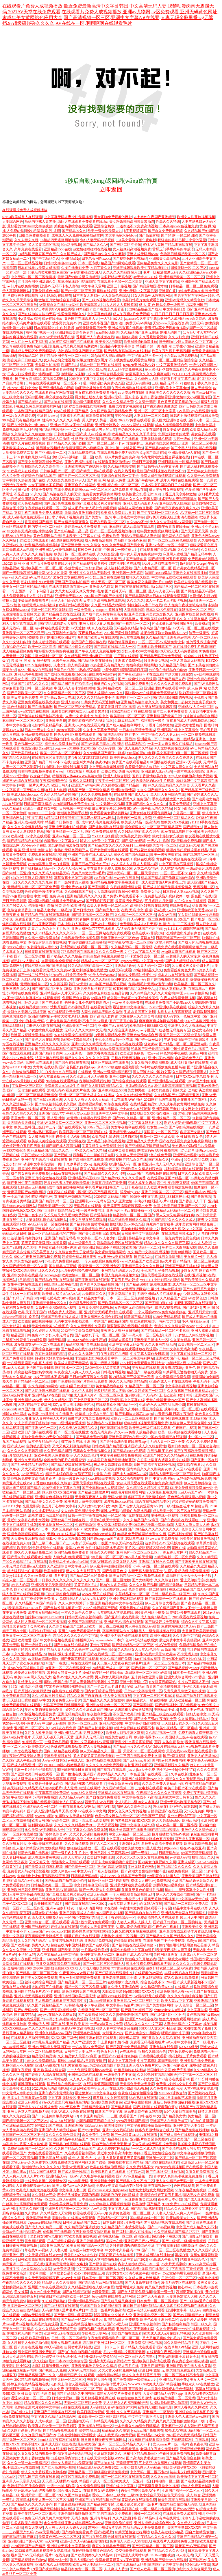  I want to click on 亚洲A√, so click(176, 1160).